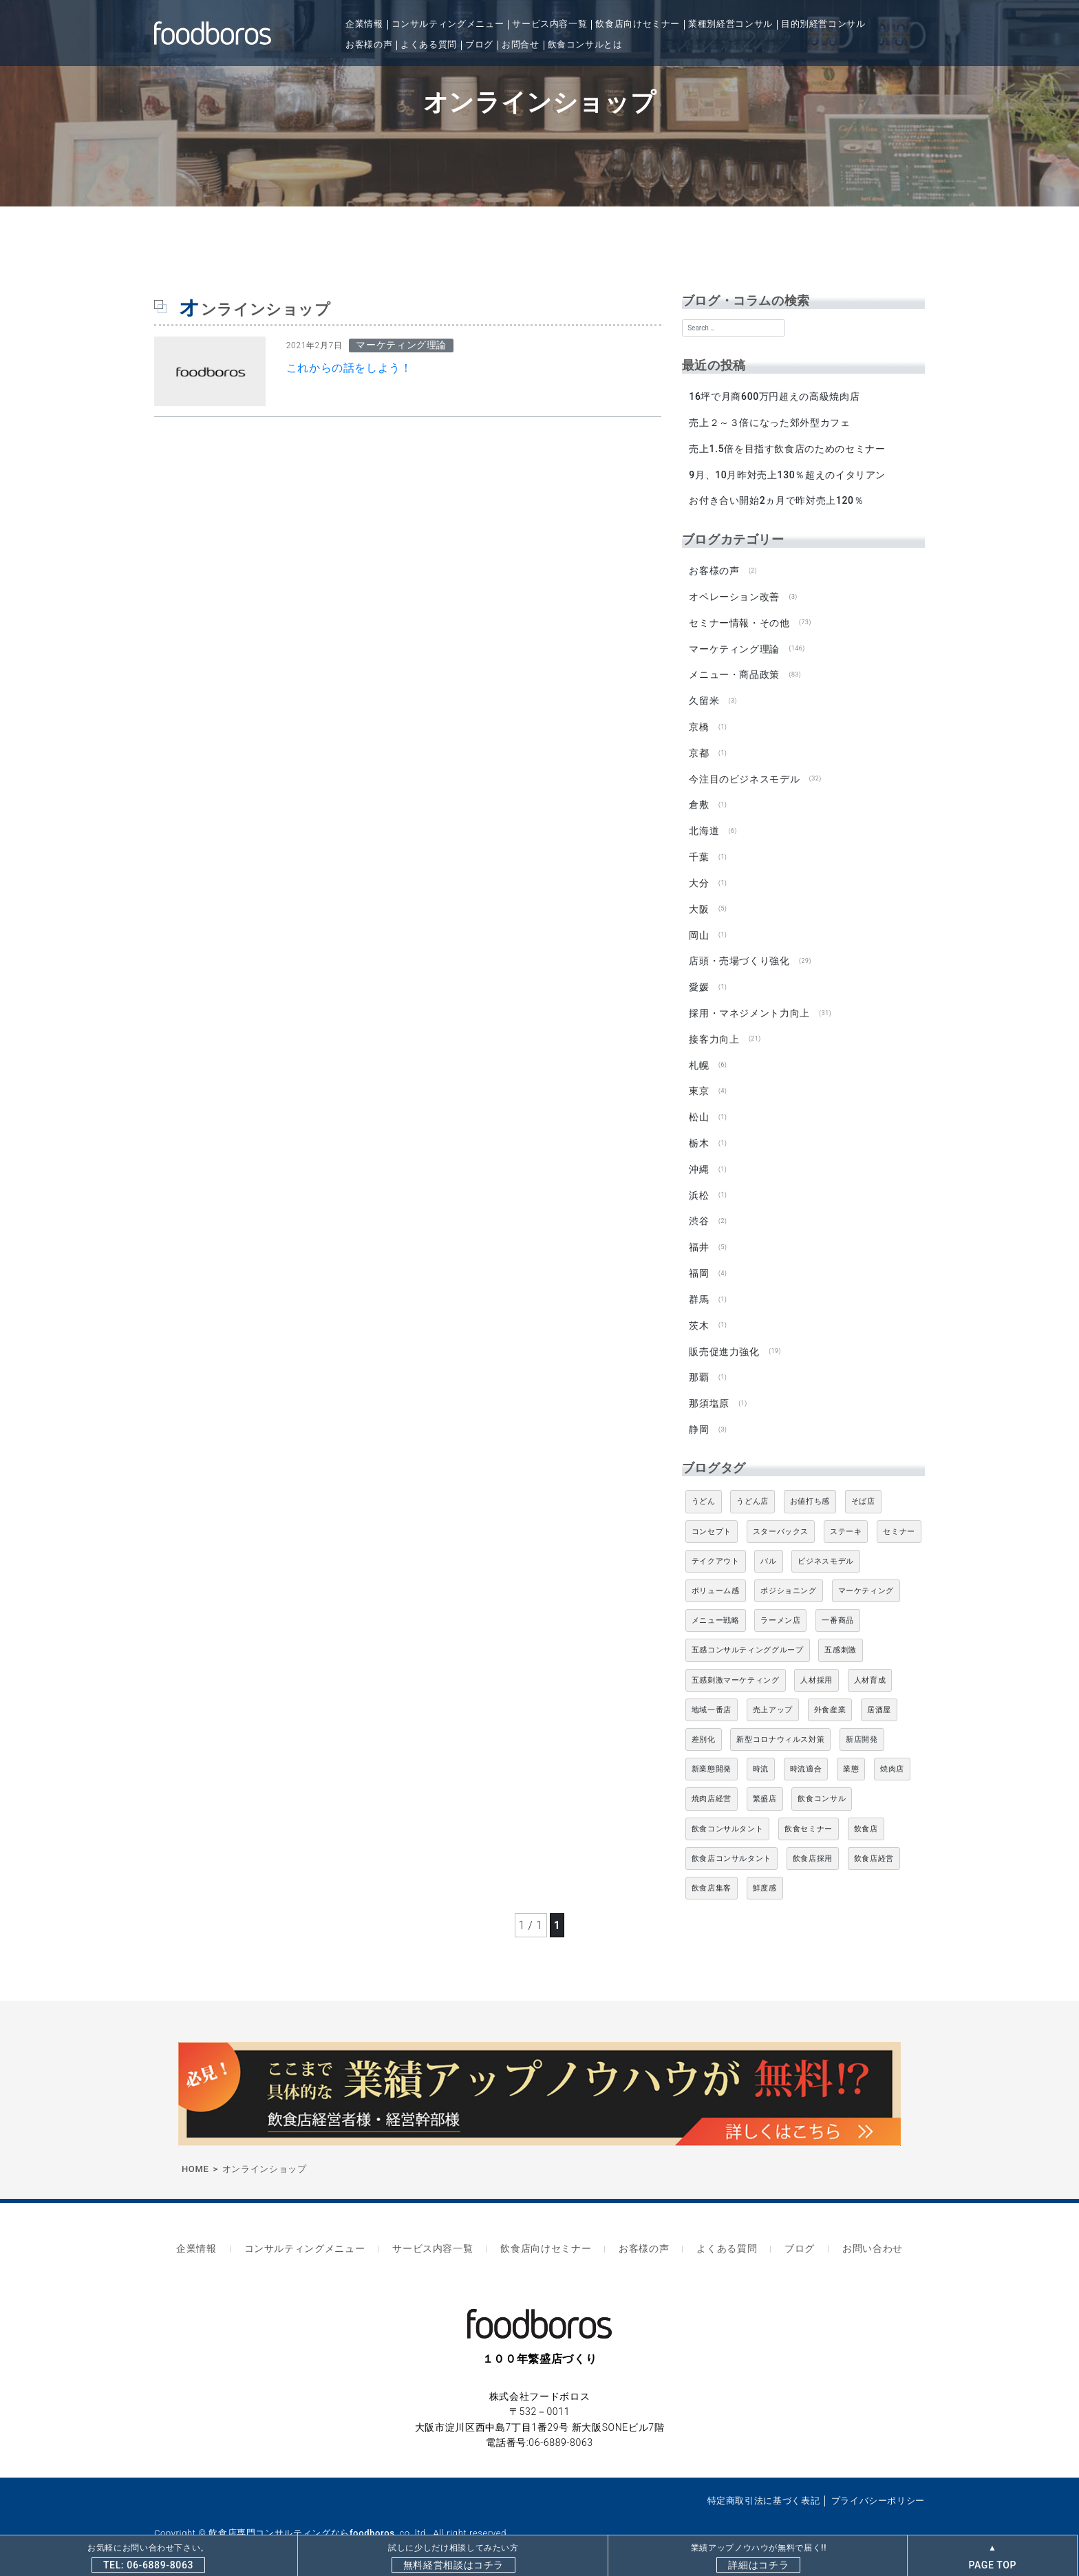  I want to click on 栃木, so click(699, 1131).